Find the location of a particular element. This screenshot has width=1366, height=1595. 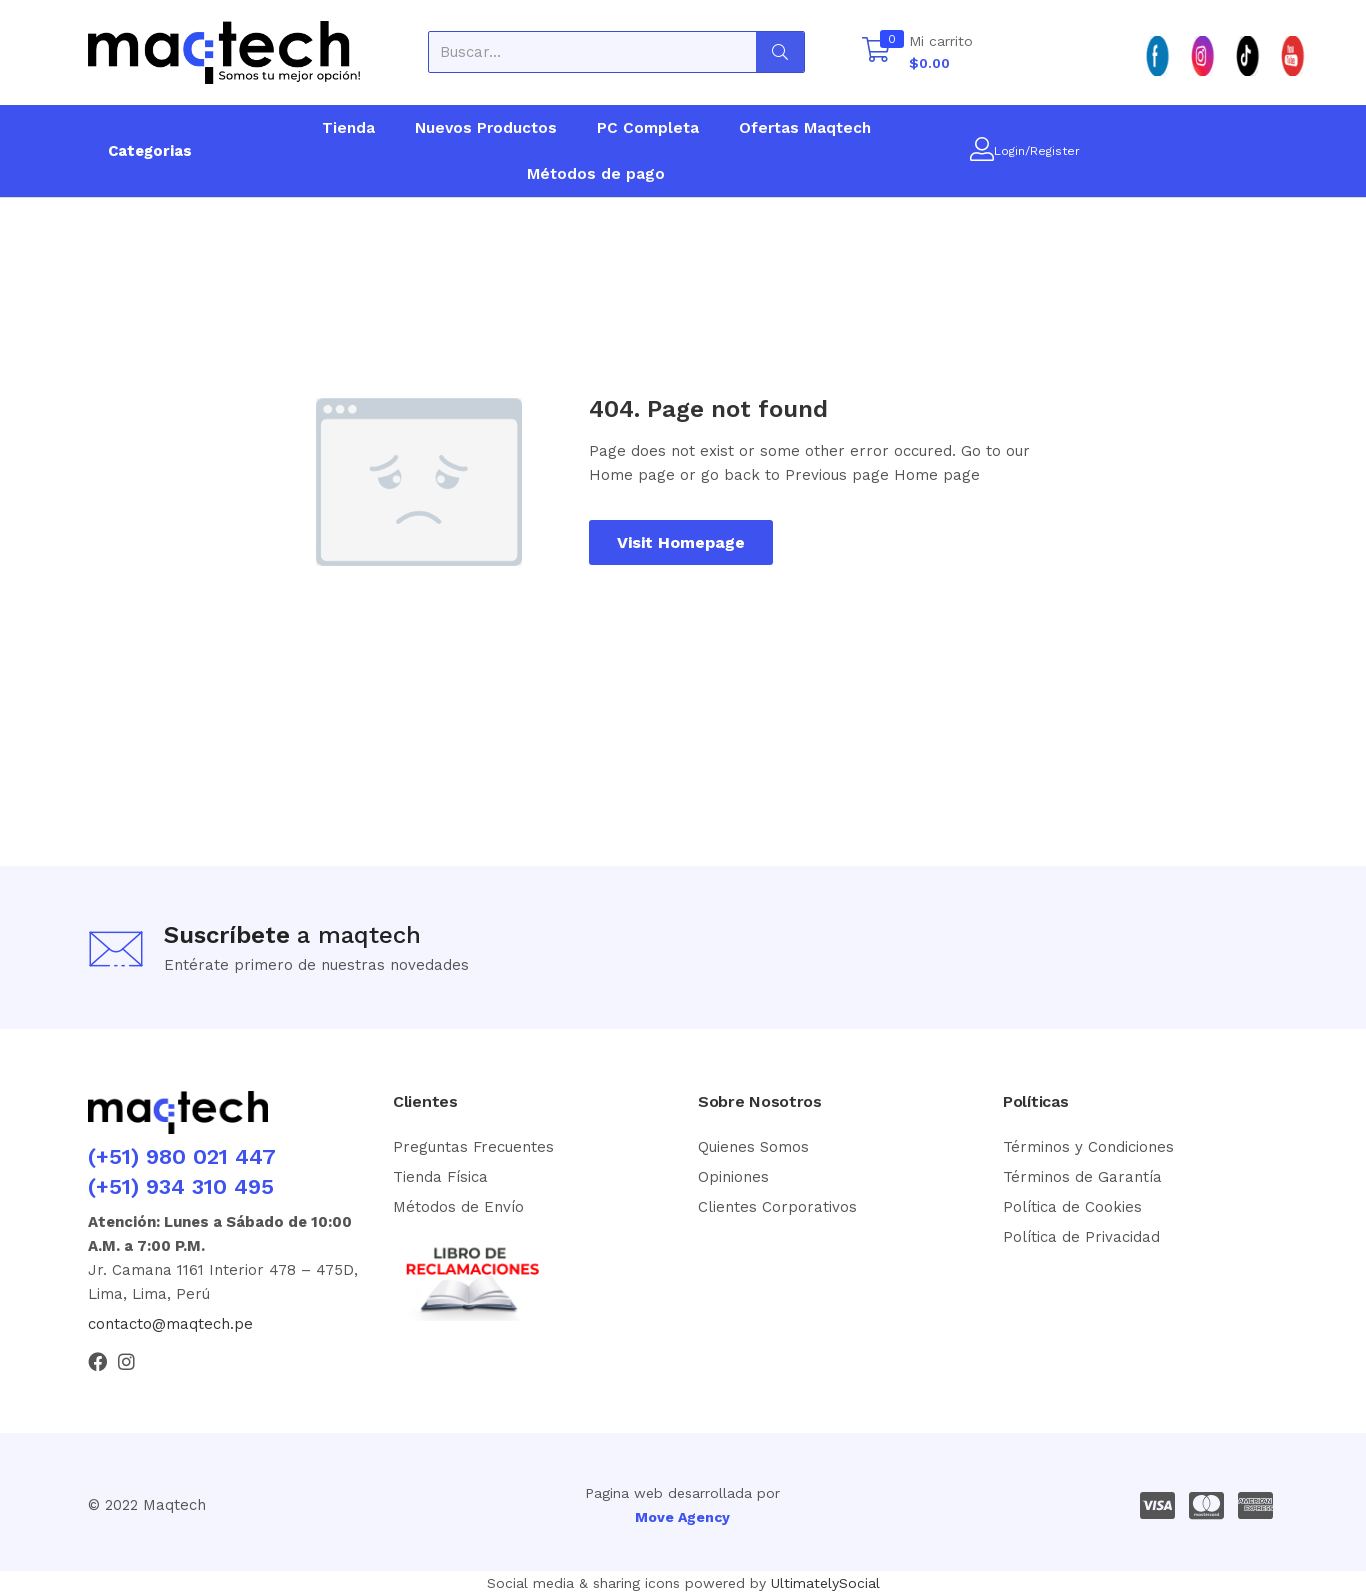

Move Agency is located at coordinates (682, 1517).